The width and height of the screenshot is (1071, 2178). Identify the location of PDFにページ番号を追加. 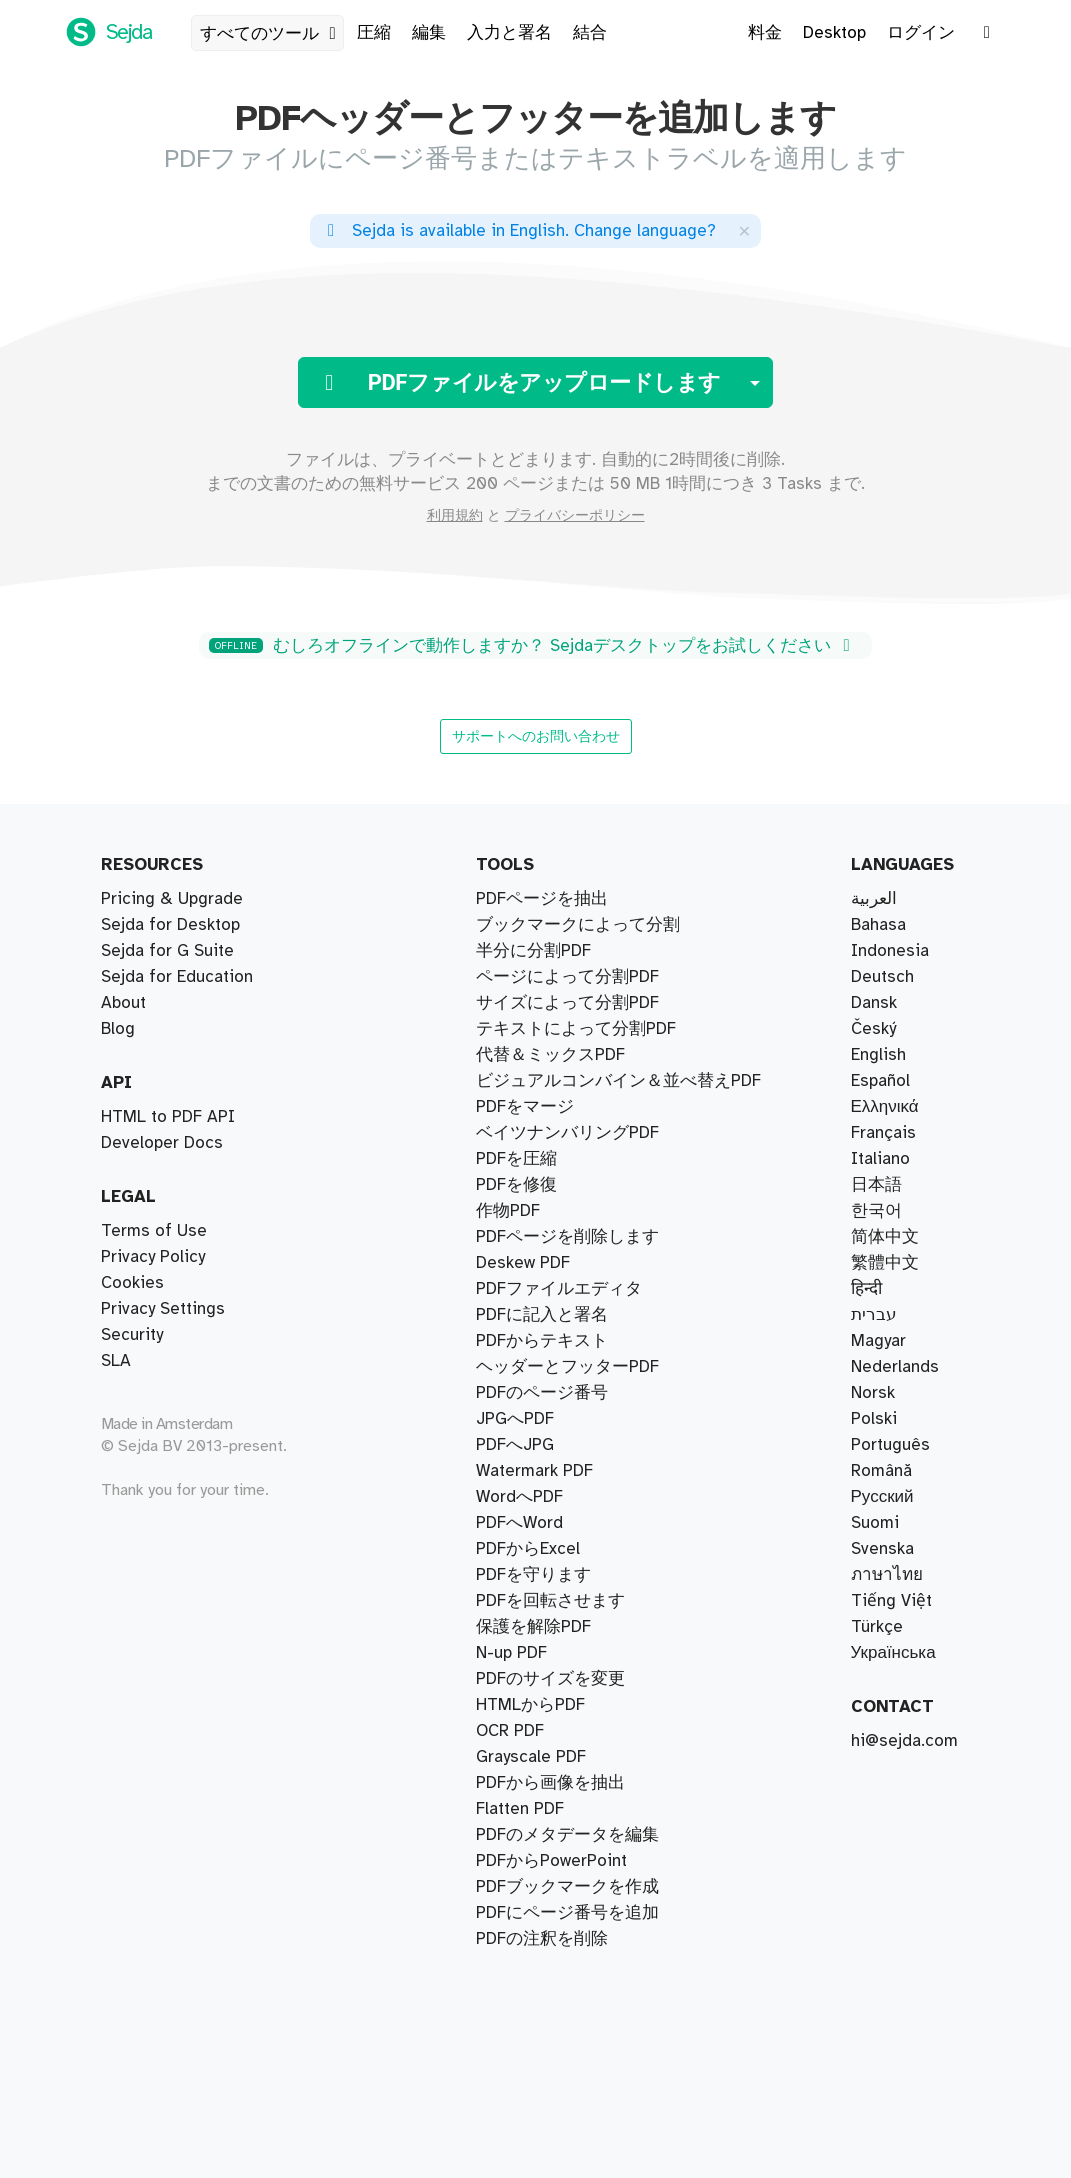
(567, 1913).